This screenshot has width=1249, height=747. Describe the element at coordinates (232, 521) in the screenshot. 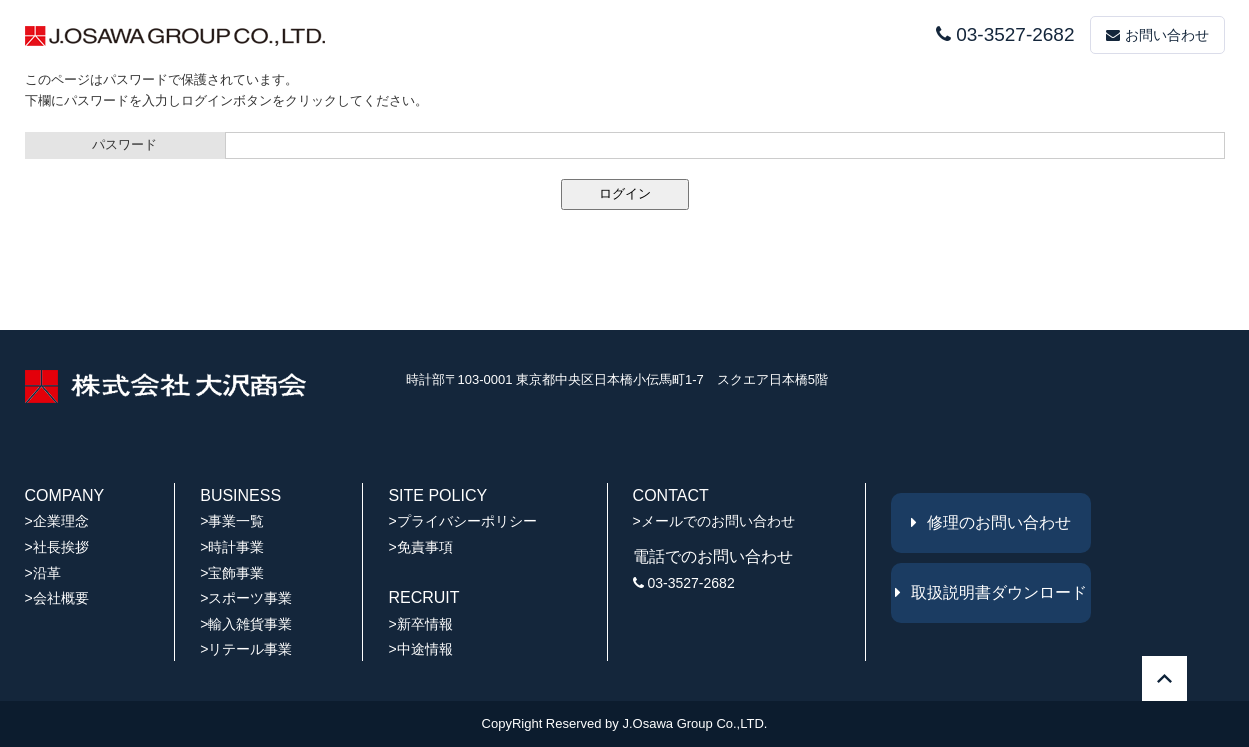

I see `>事業一覧` at that location.